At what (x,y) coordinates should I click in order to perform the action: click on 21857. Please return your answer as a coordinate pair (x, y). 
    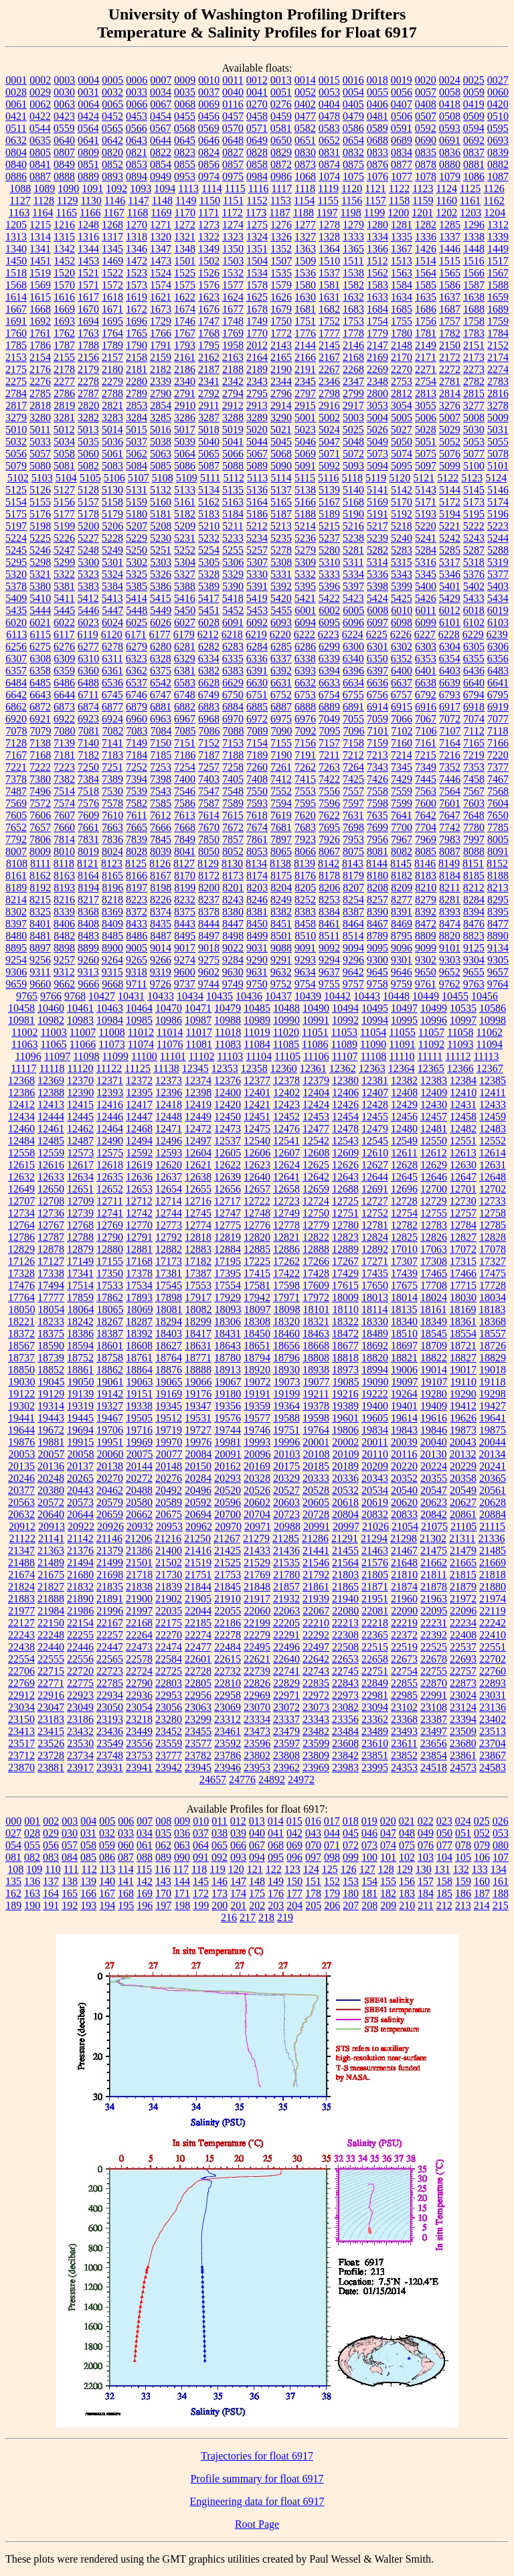
    Looking at the image, I should click on (286, 1586).